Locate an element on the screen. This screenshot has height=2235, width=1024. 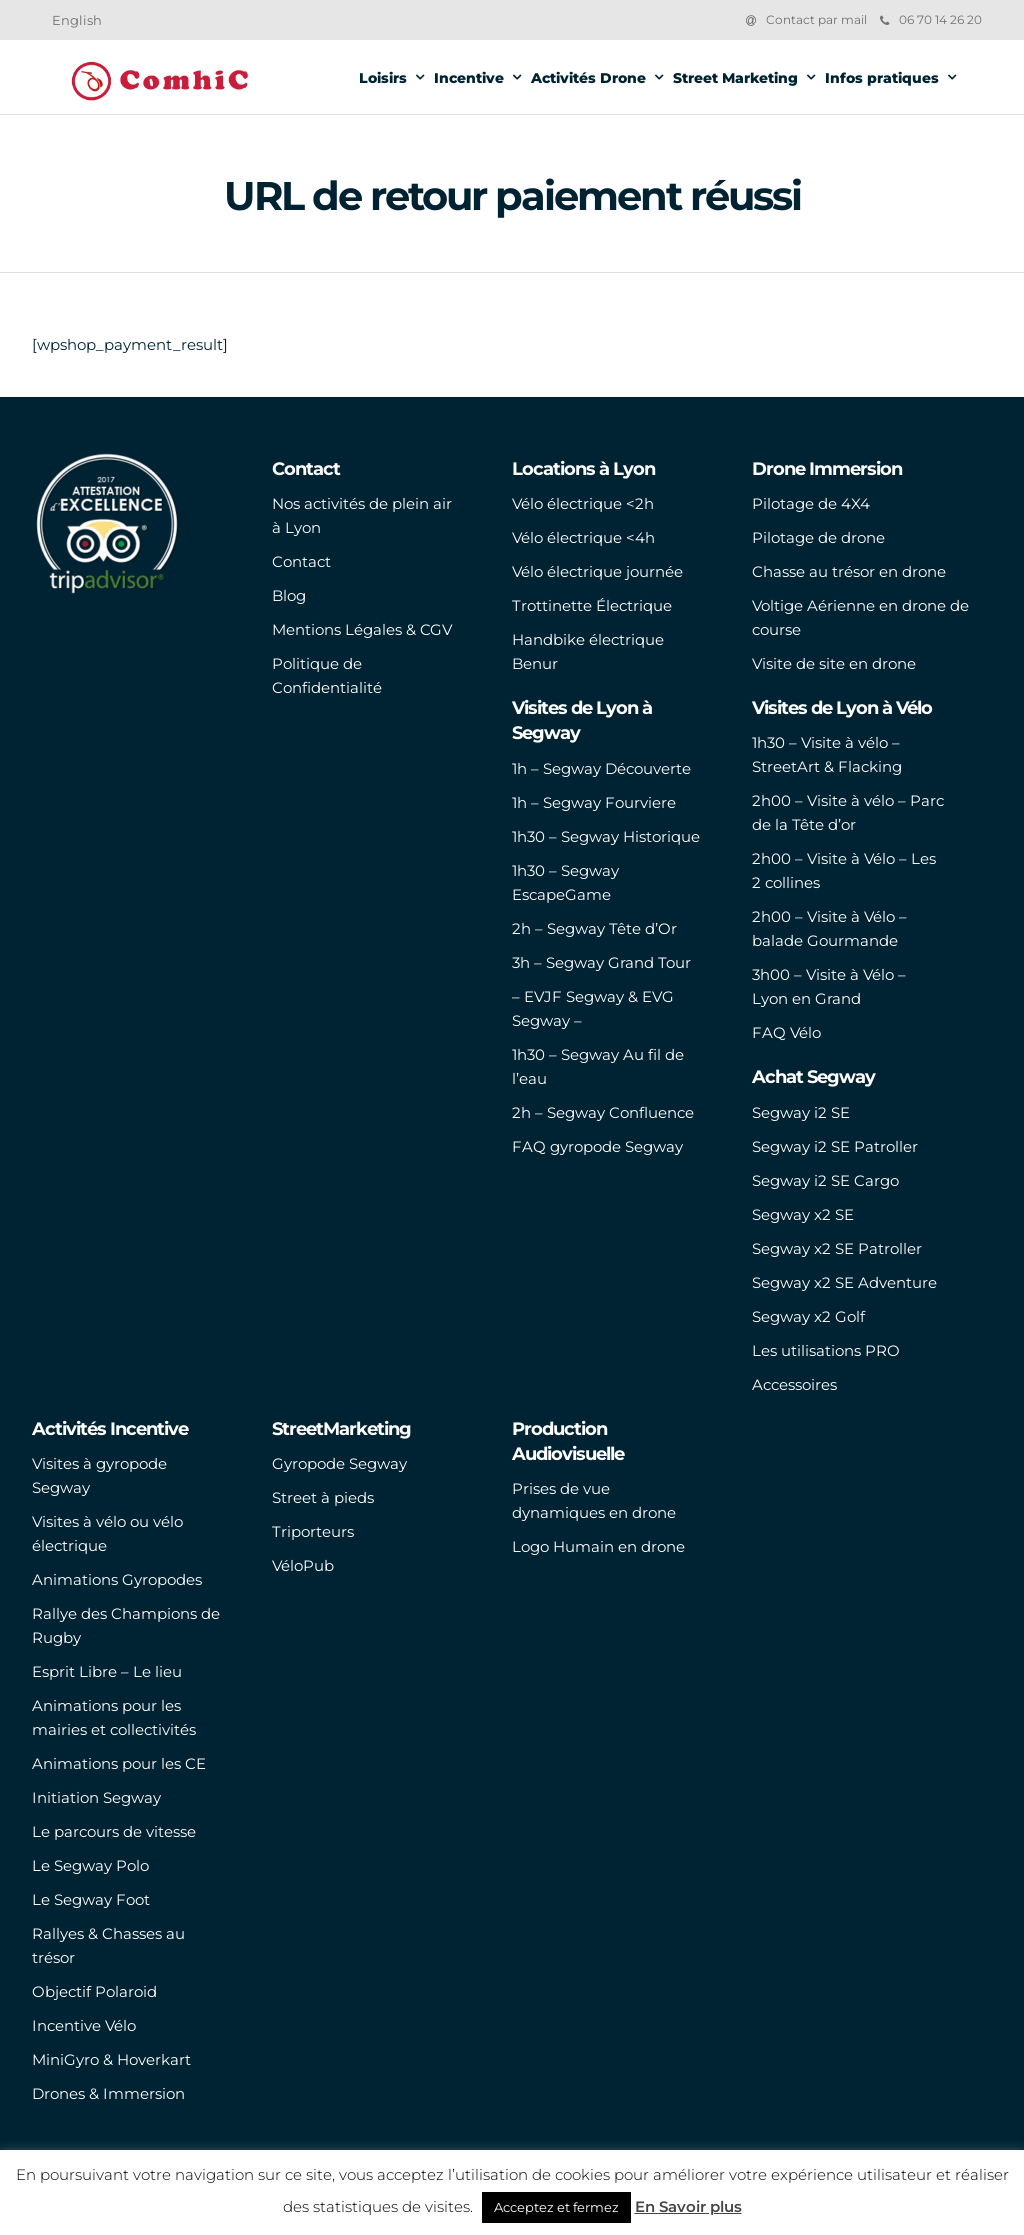
Le parcours de vitesse is located at coordinates (114, 1831).